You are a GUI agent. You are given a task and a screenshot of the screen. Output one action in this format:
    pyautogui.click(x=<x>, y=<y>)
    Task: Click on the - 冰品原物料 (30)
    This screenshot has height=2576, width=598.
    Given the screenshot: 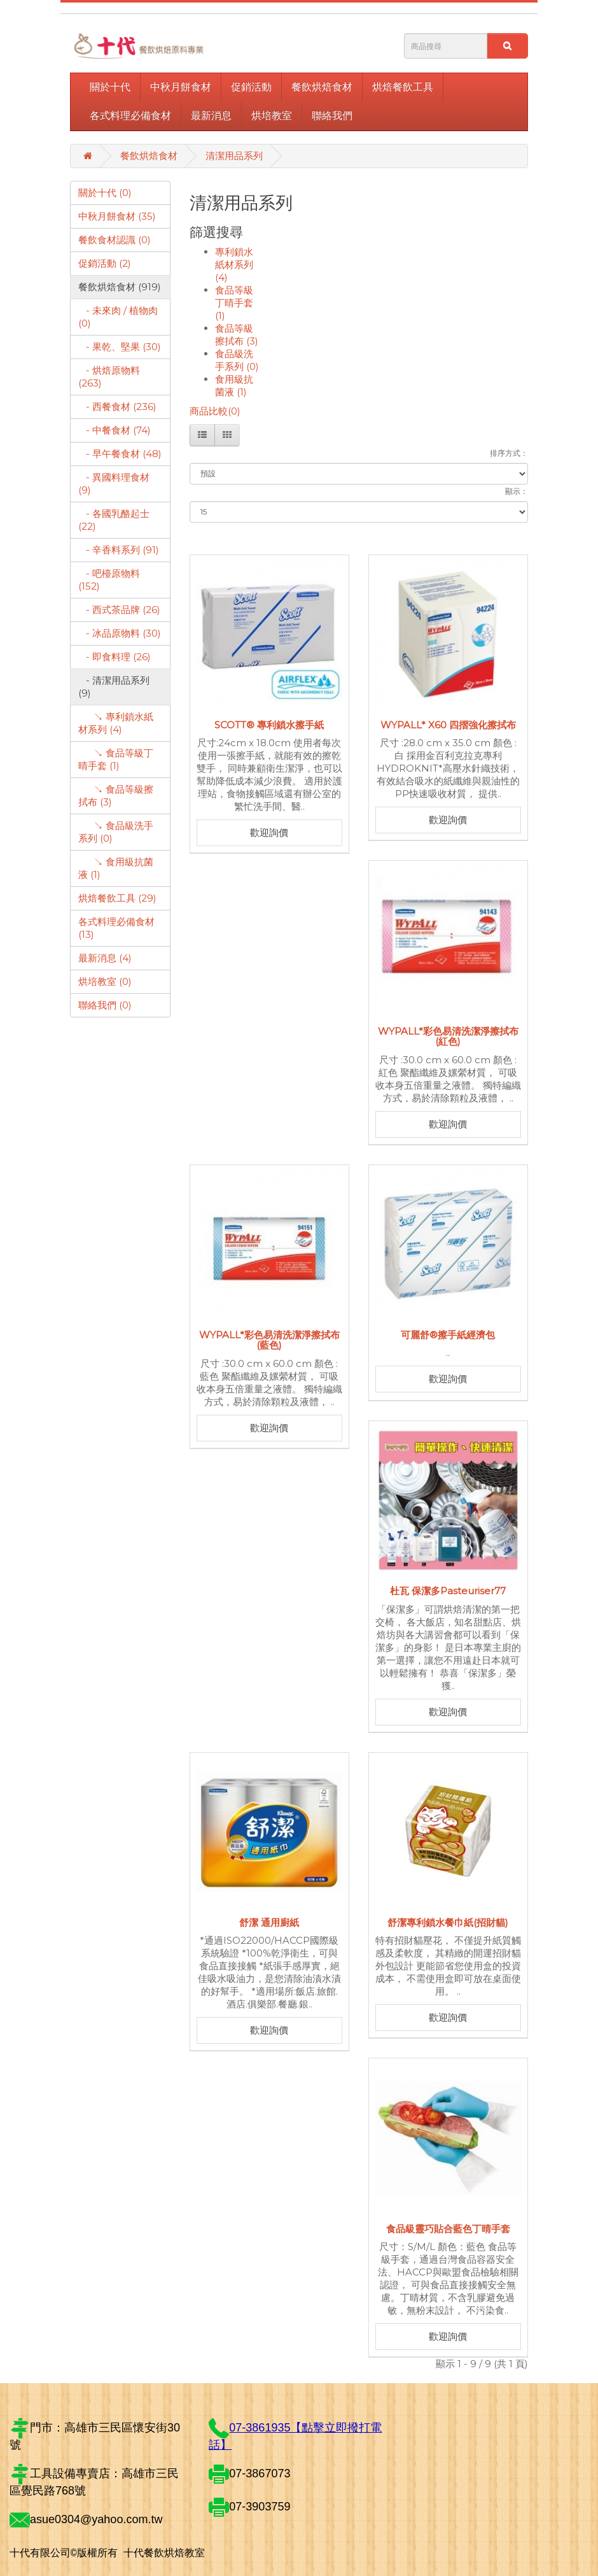 What is the action you would take?
    pyautogui.click(x=119, y=633)
    